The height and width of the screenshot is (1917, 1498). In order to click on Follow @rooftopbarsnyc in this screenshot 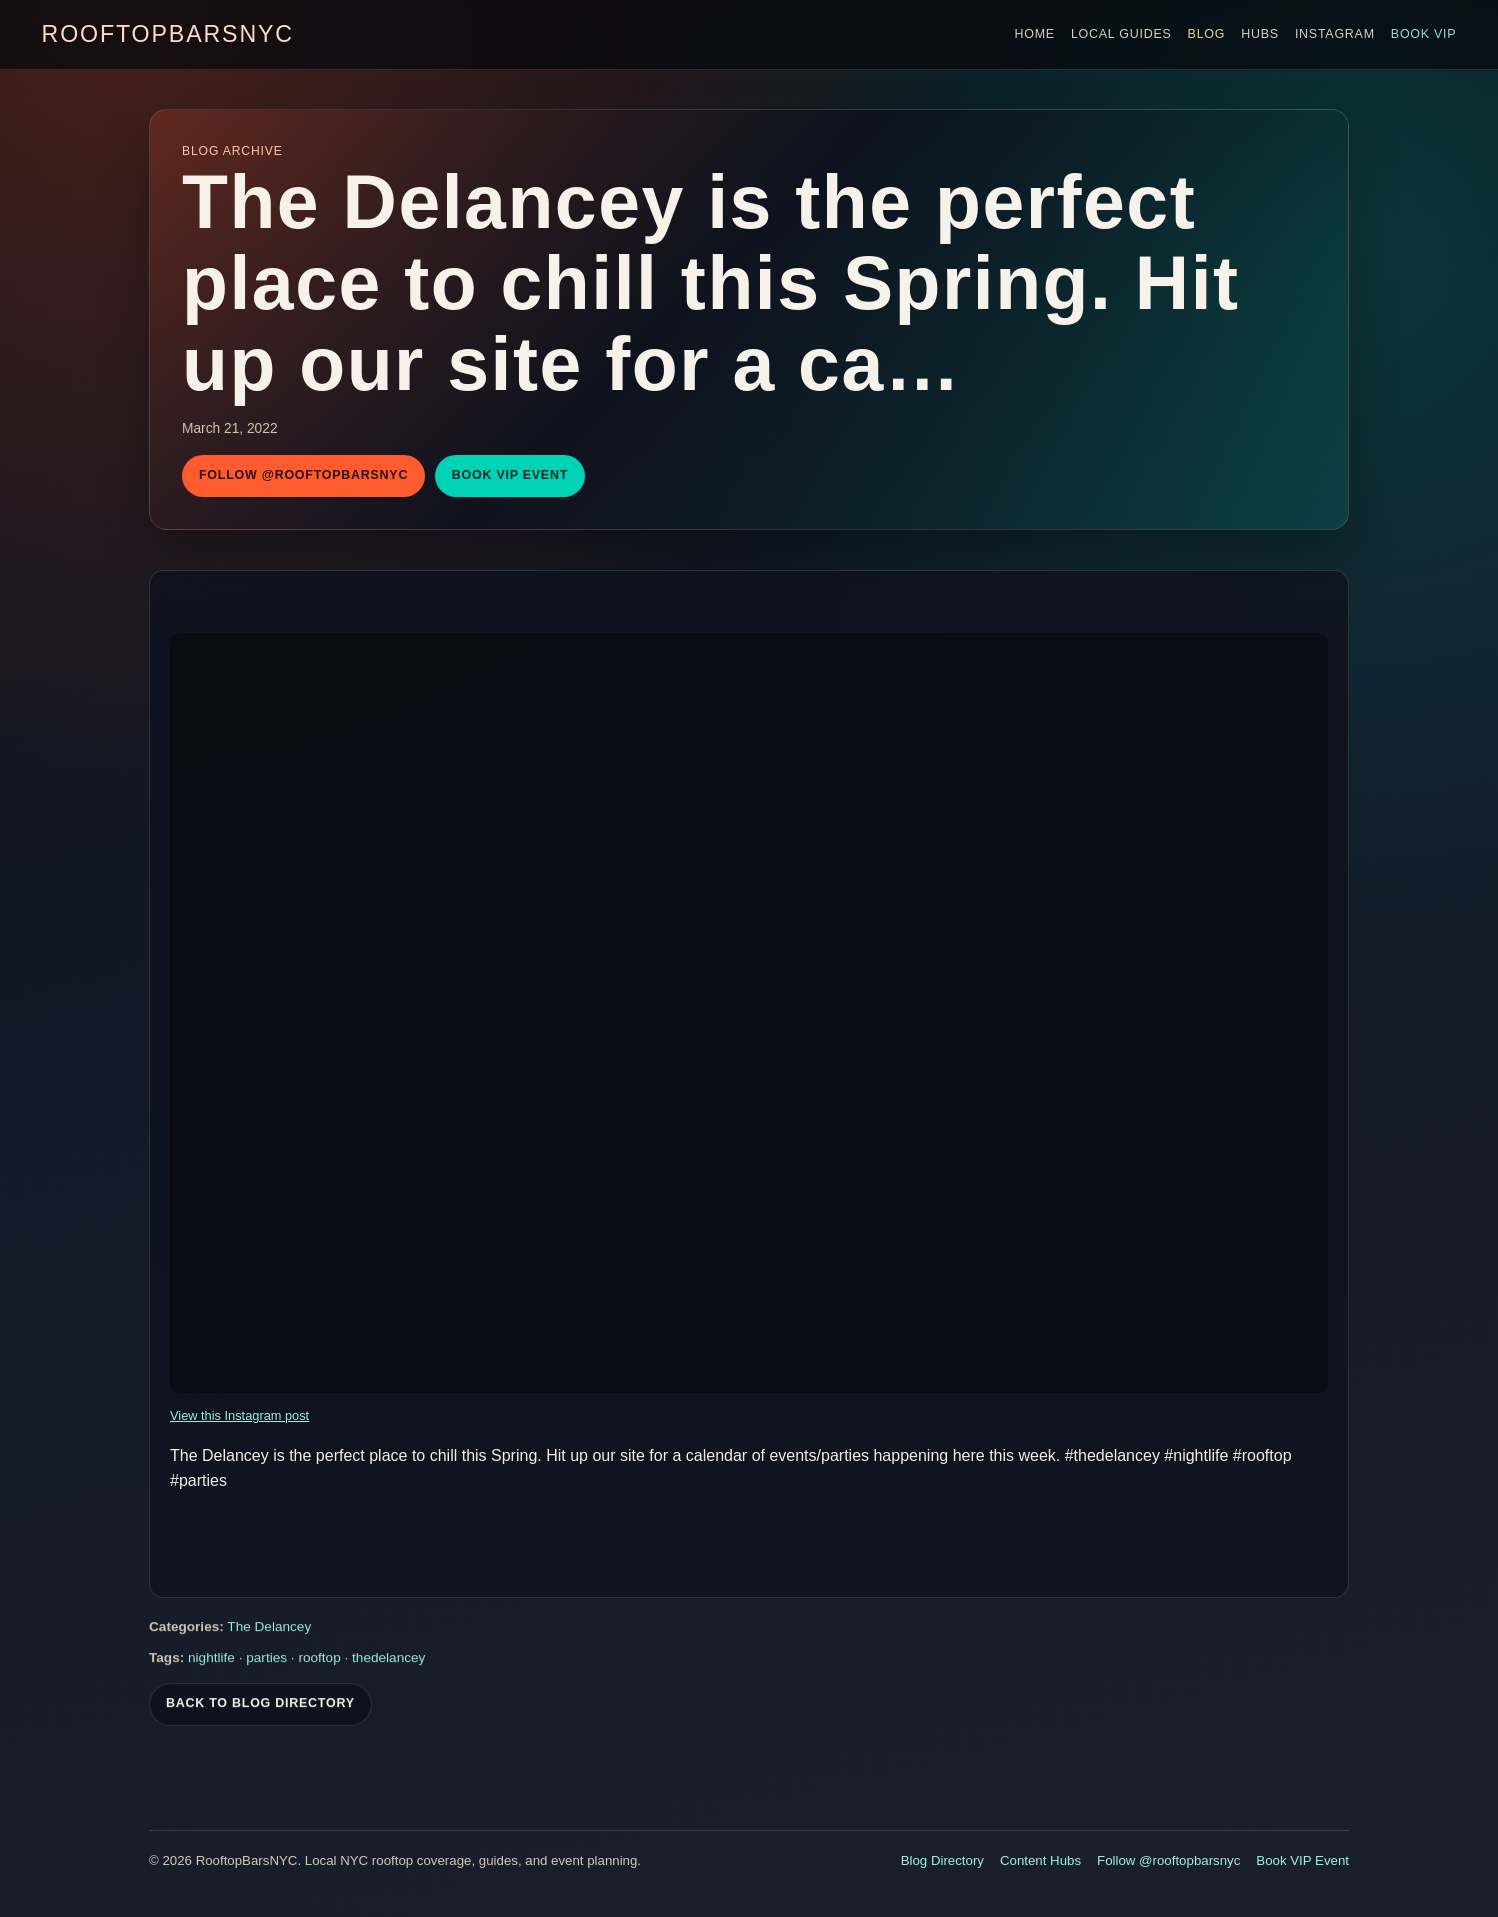, I will do `click(303, 475)`.